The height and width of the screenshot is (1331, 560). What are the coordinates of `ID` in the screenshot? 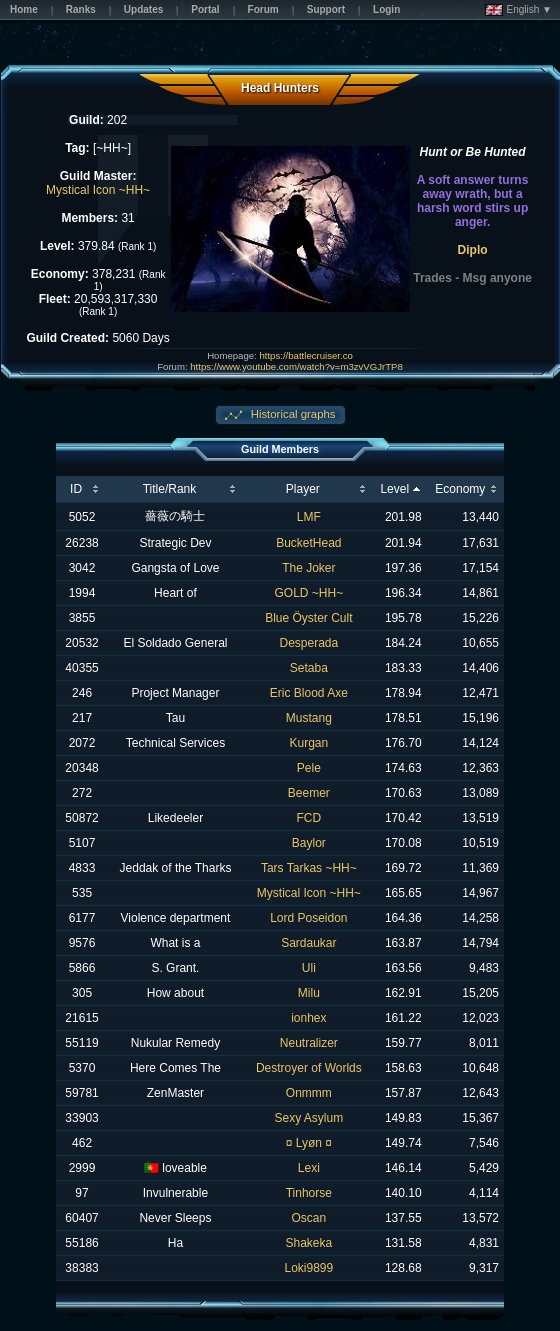 It's located at (76, 489).